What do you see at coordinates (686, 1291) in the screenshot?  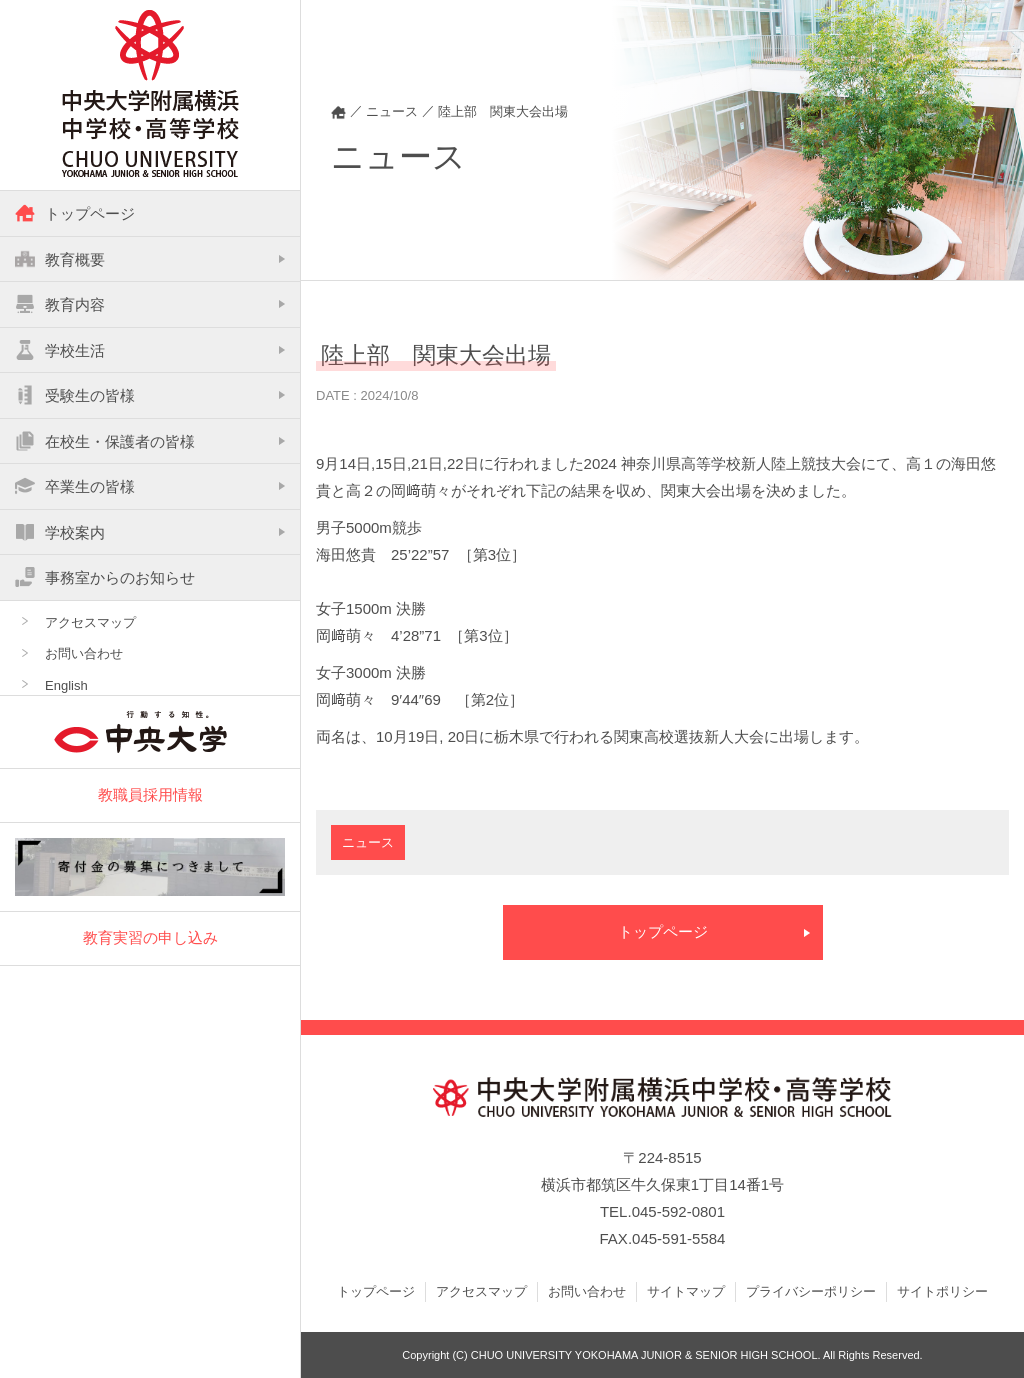 I see `サイトマップ` at bounding box center [686, 1291].